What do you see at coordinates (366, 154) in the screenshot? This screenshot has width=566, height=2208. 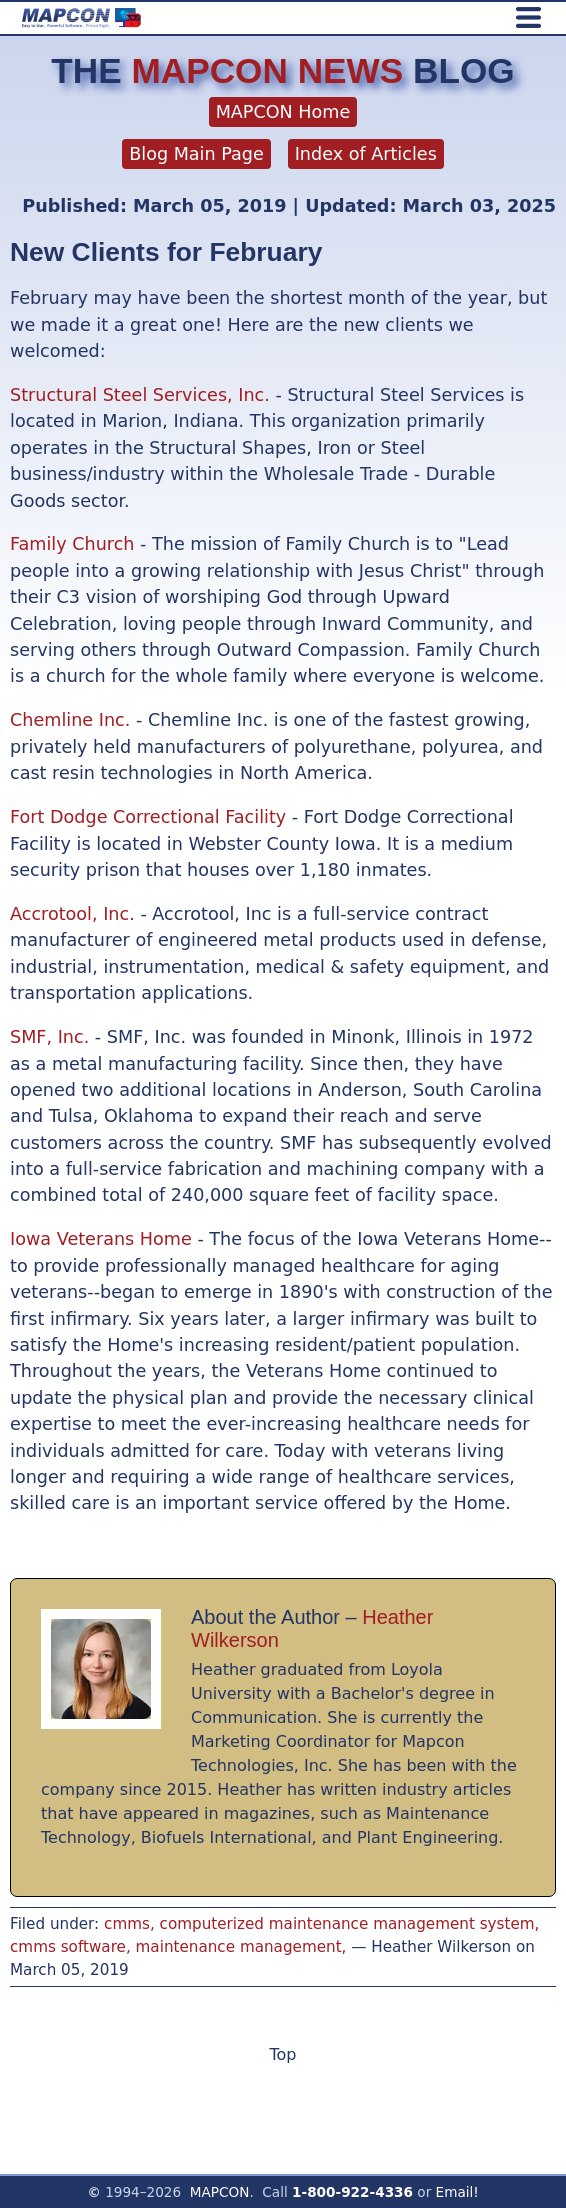 I see `Index of Articles` at bounding box center [366, 154].